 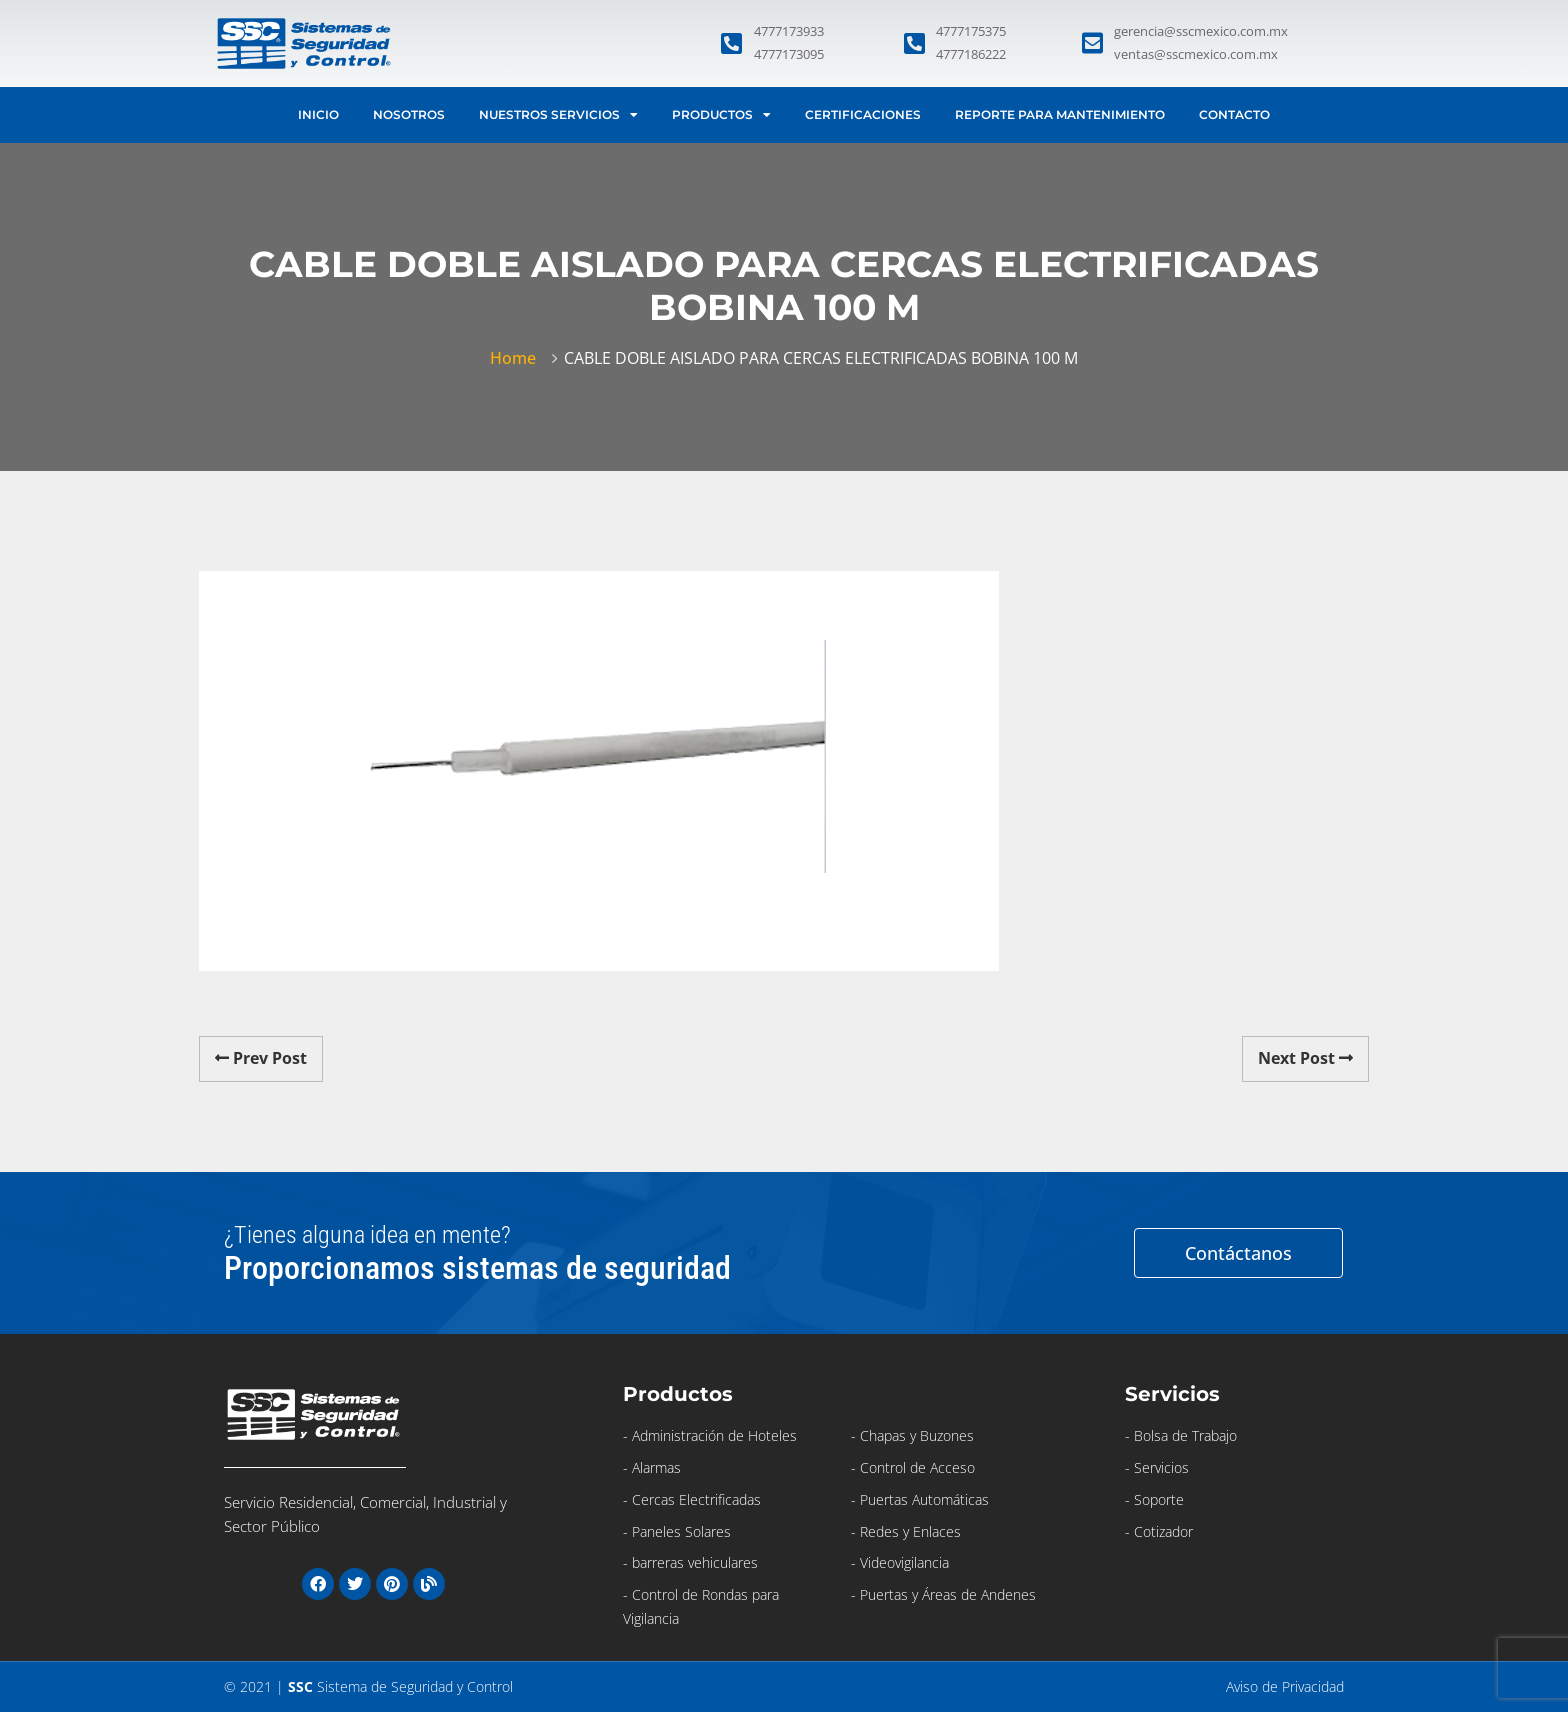 I want to click on 4777173095, so click(x=789, y=54).